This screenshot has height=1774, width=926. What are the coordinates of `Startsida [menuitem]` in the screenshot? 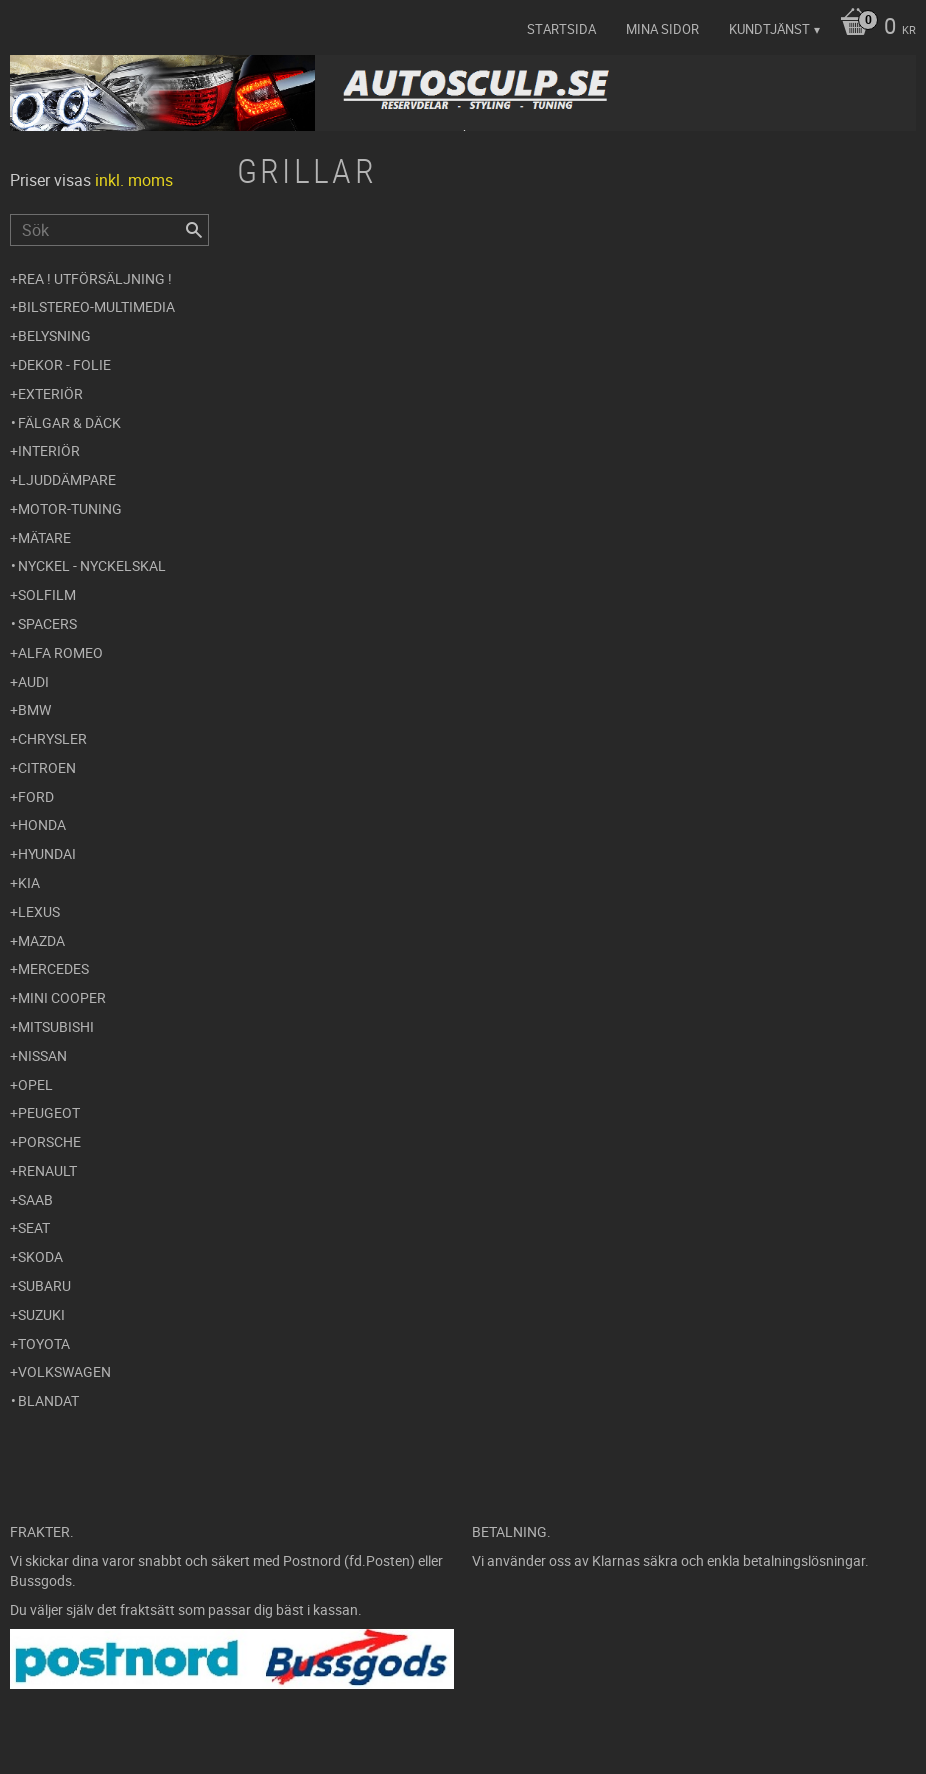 It's located at (561, 29).